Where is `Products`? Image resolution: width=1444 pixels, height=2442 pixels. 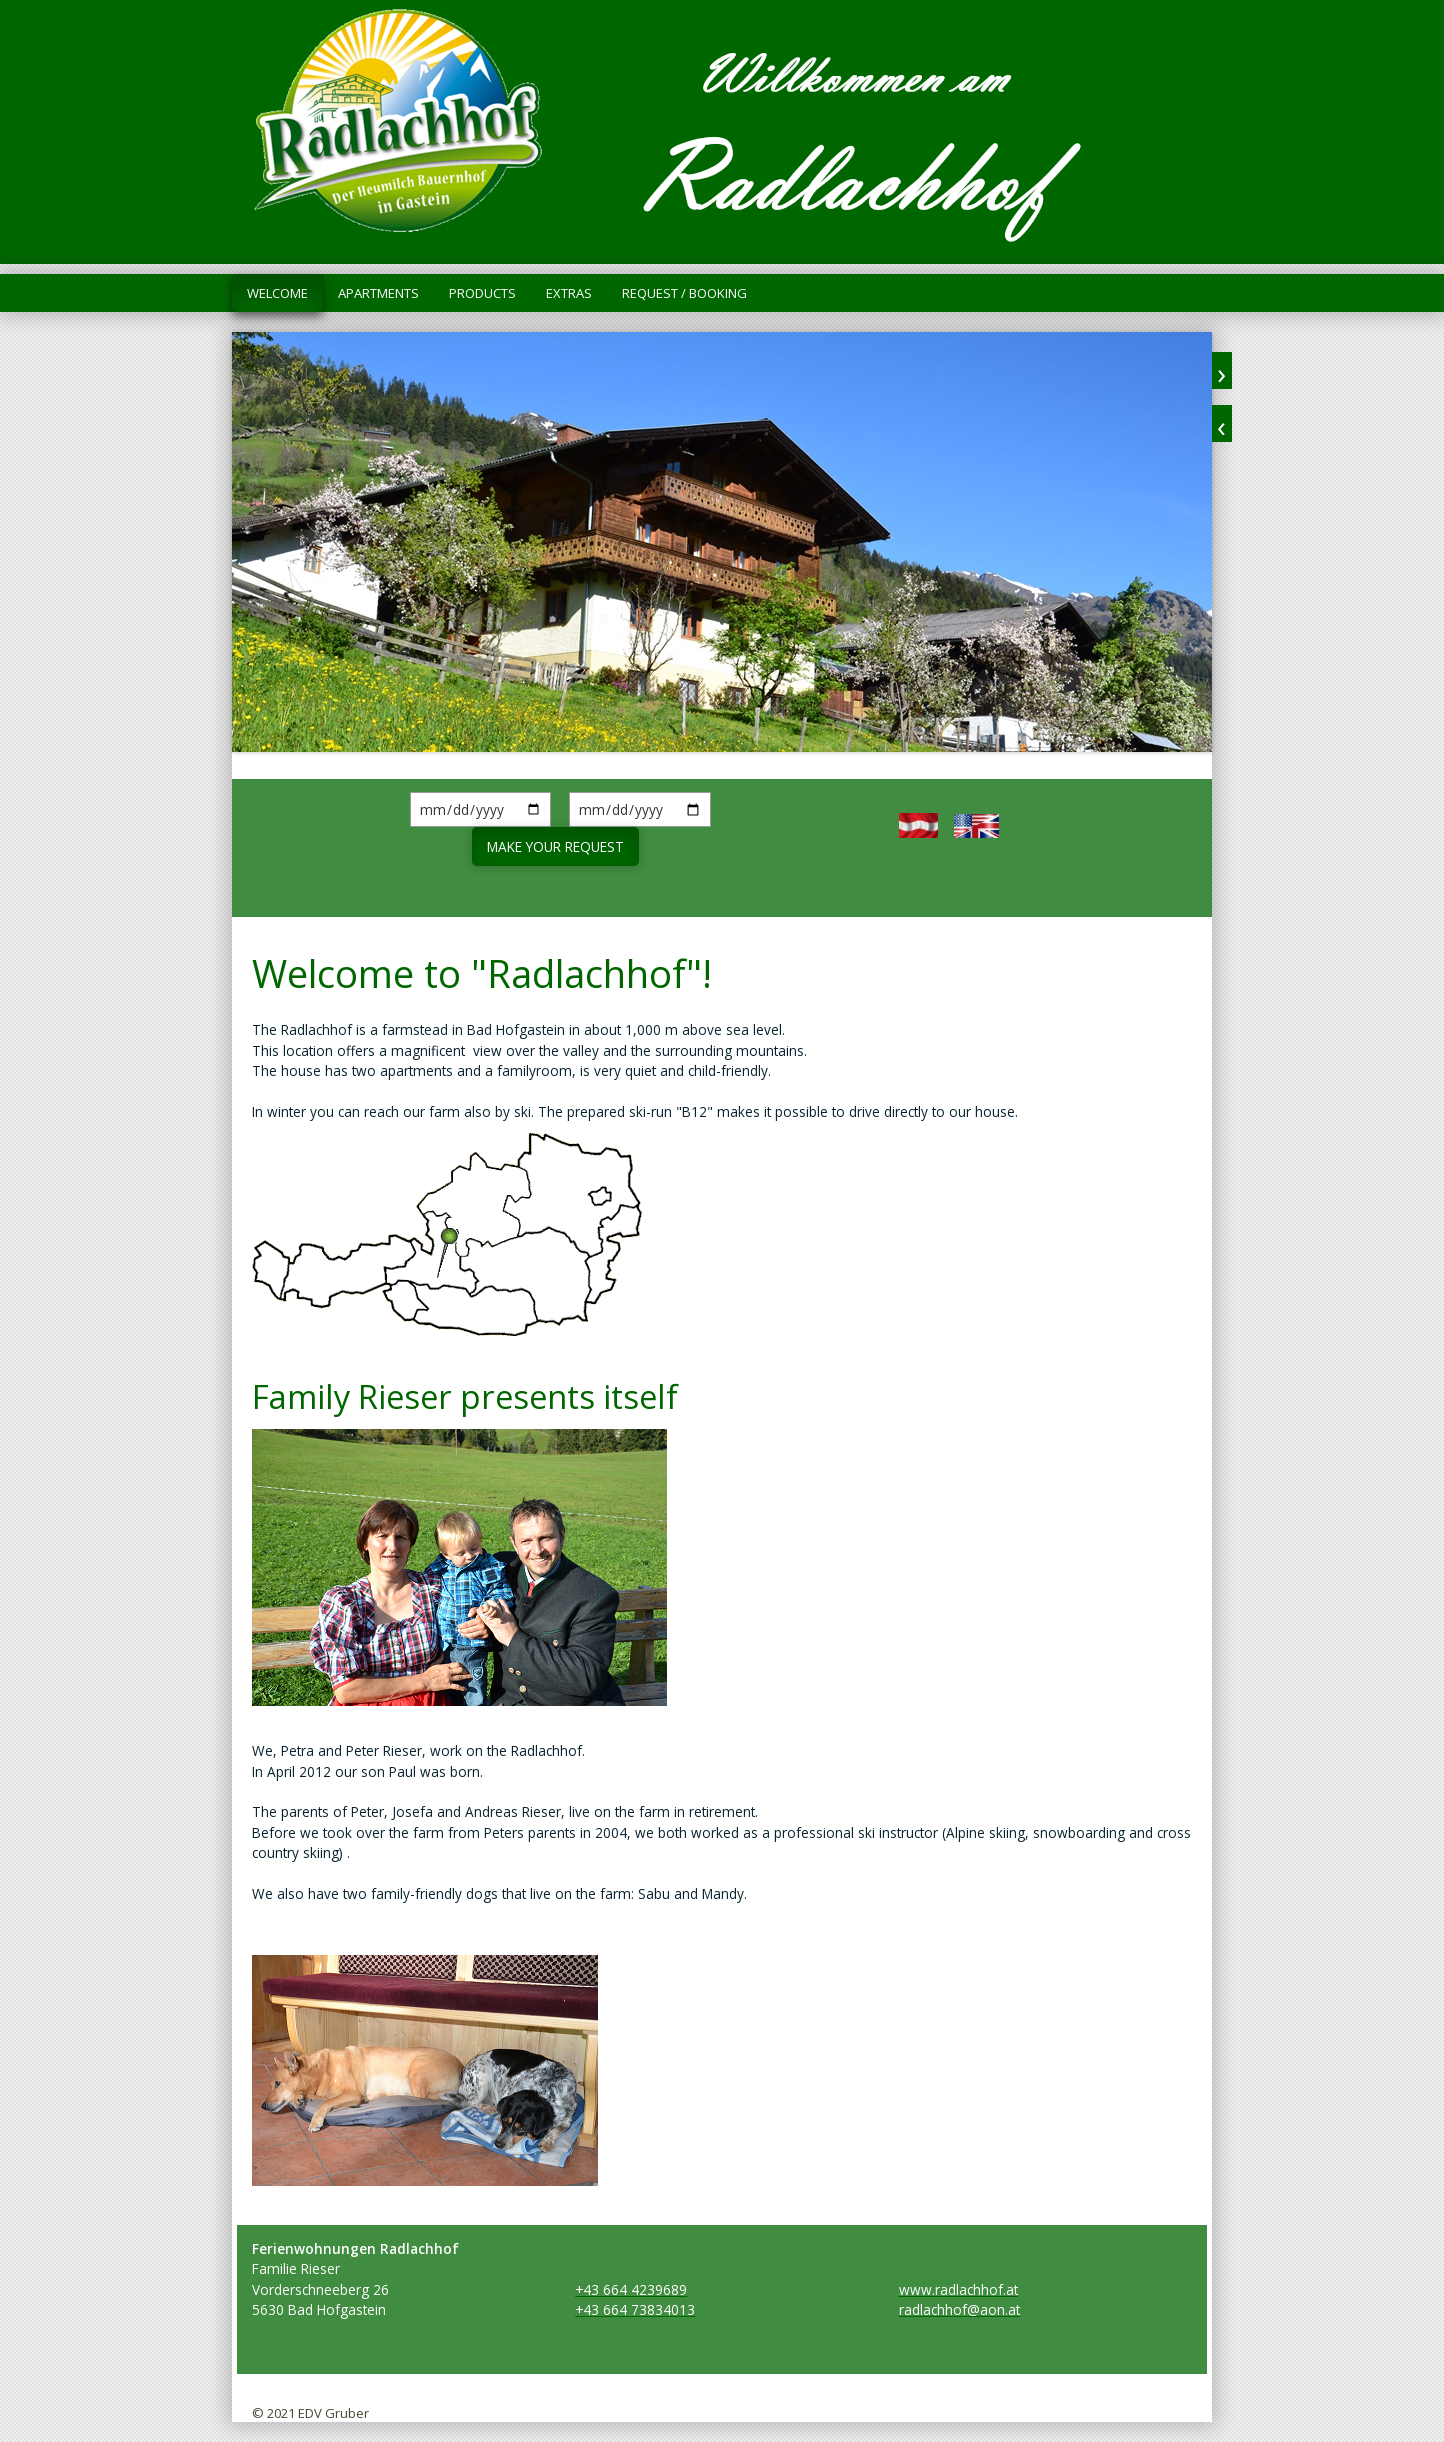 Products is located at coordinates (482, 293).